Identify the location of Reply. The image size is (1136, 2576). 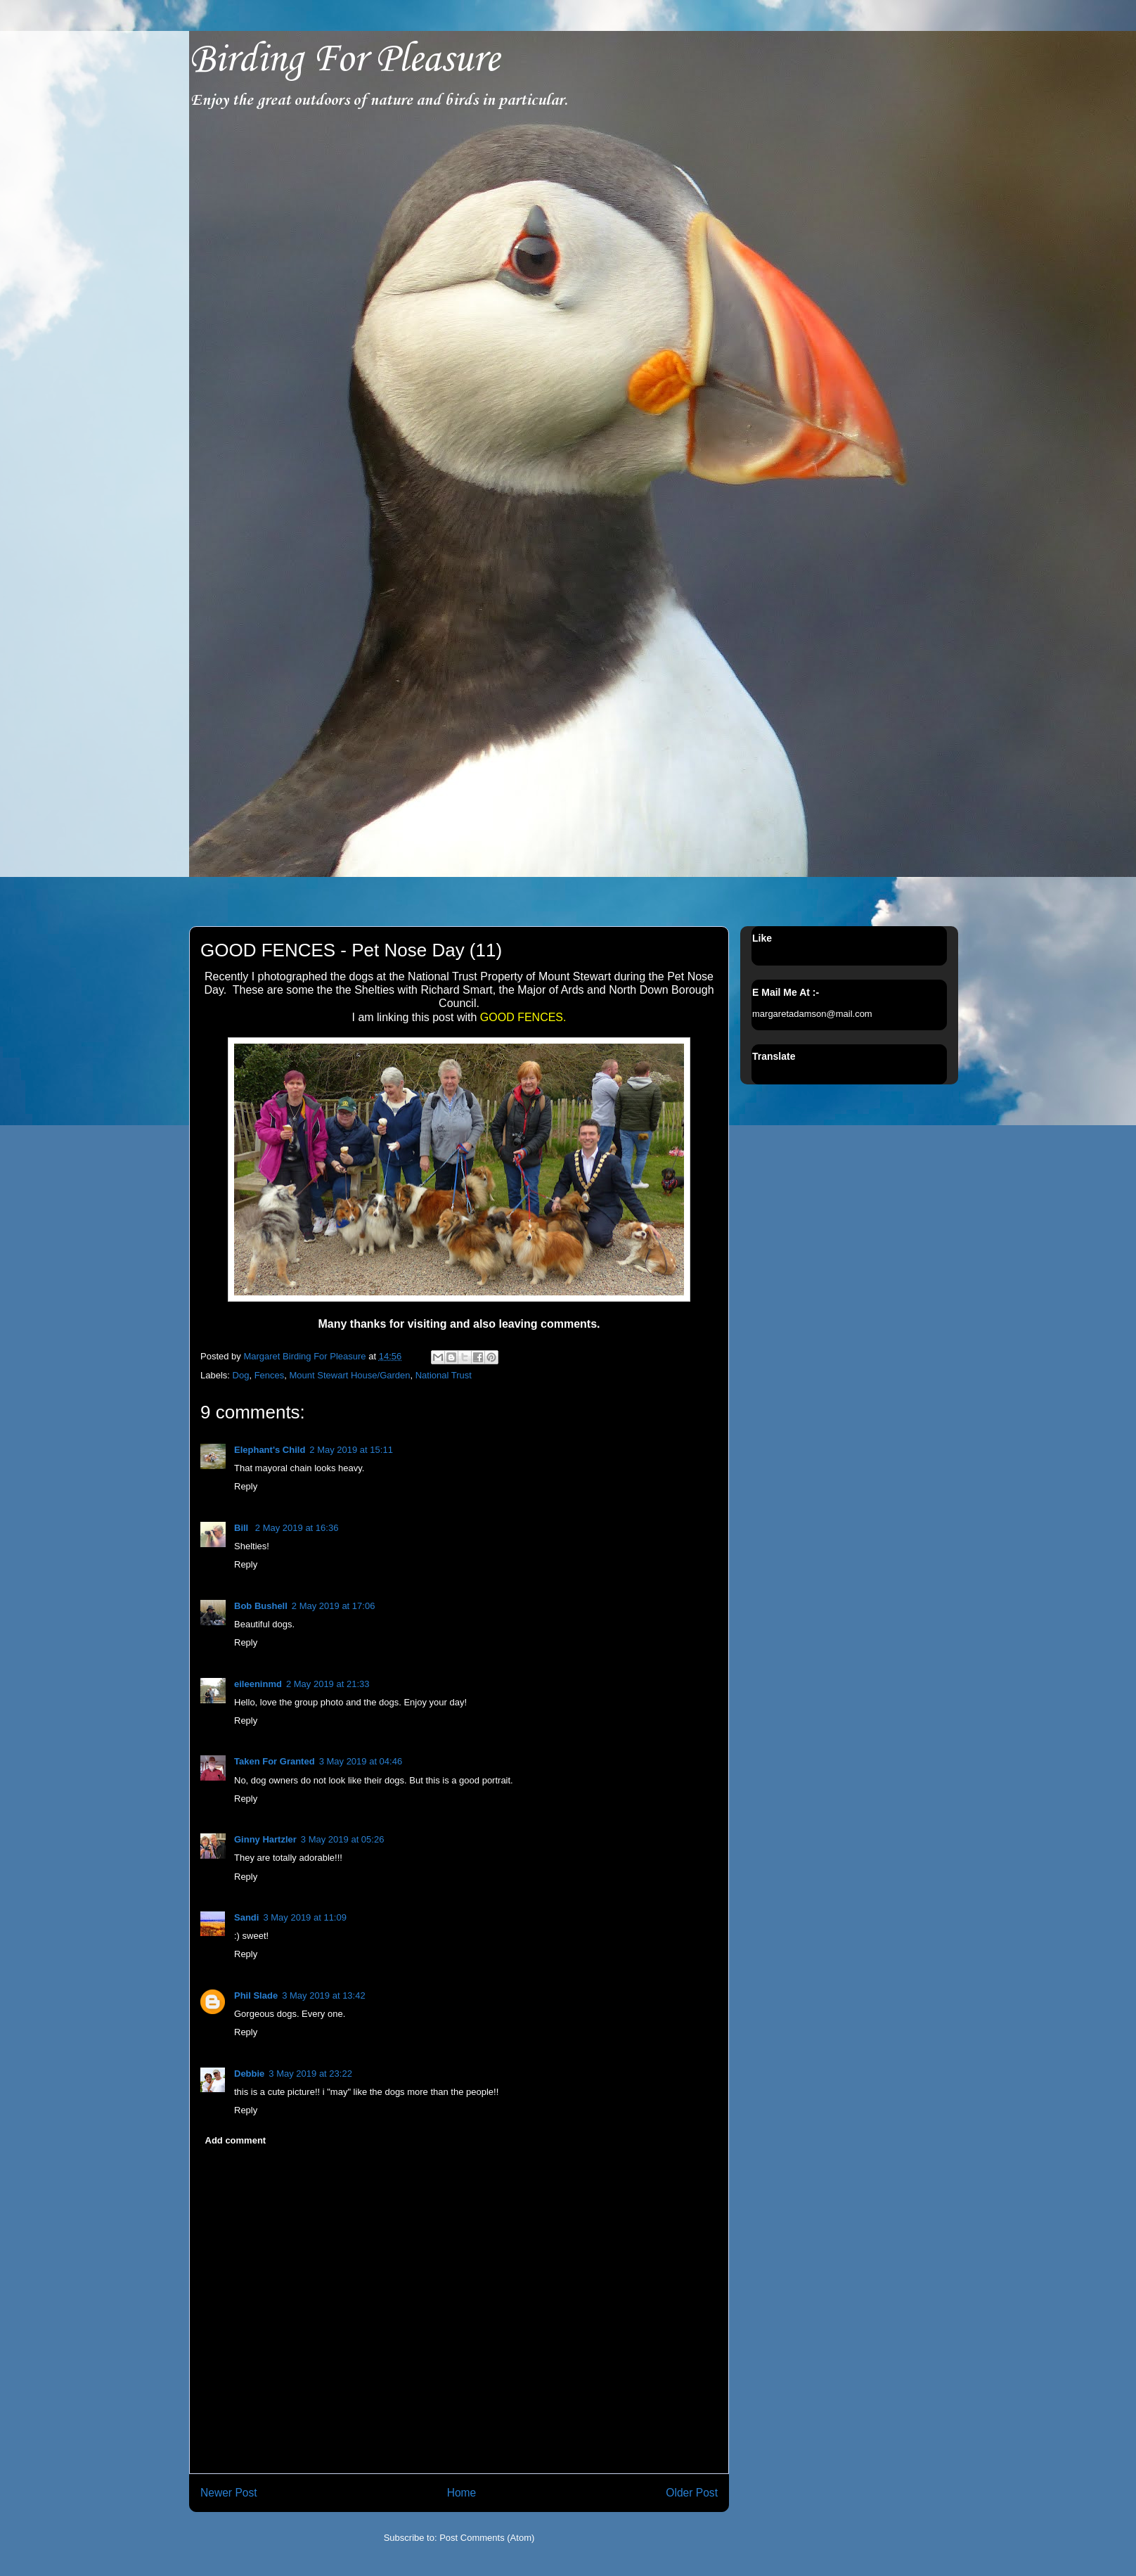
(245, 1486).